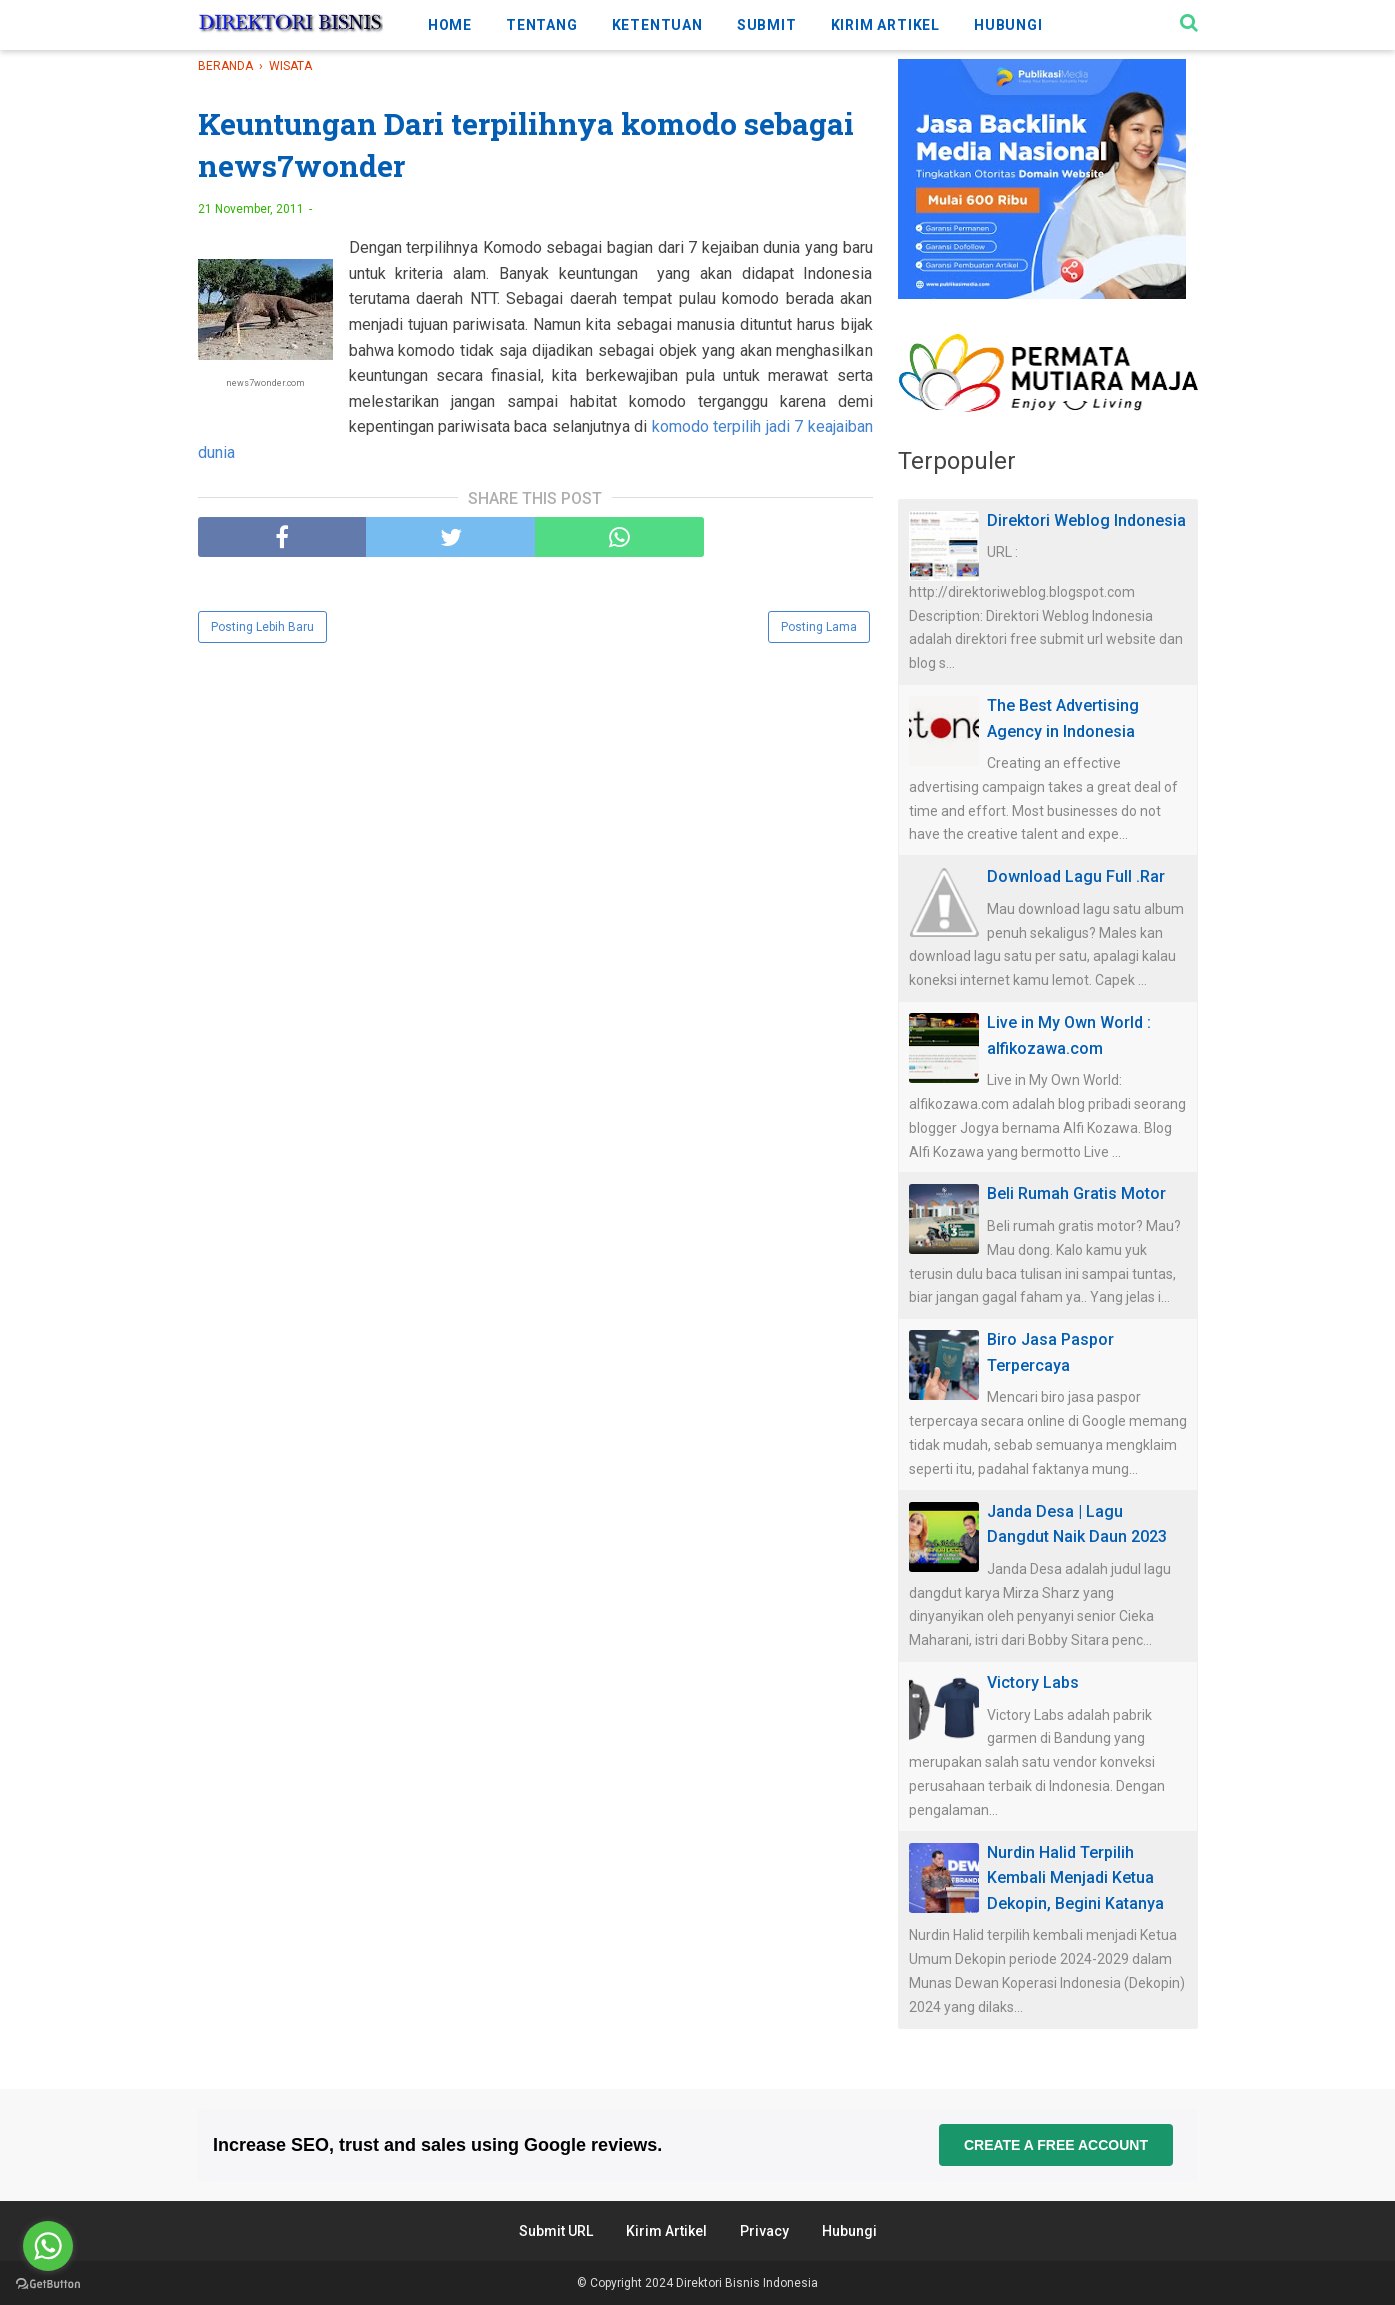 This screenshot has height=2305, width=1395. I want to click on Victory Labs, so click(1033, 1682).